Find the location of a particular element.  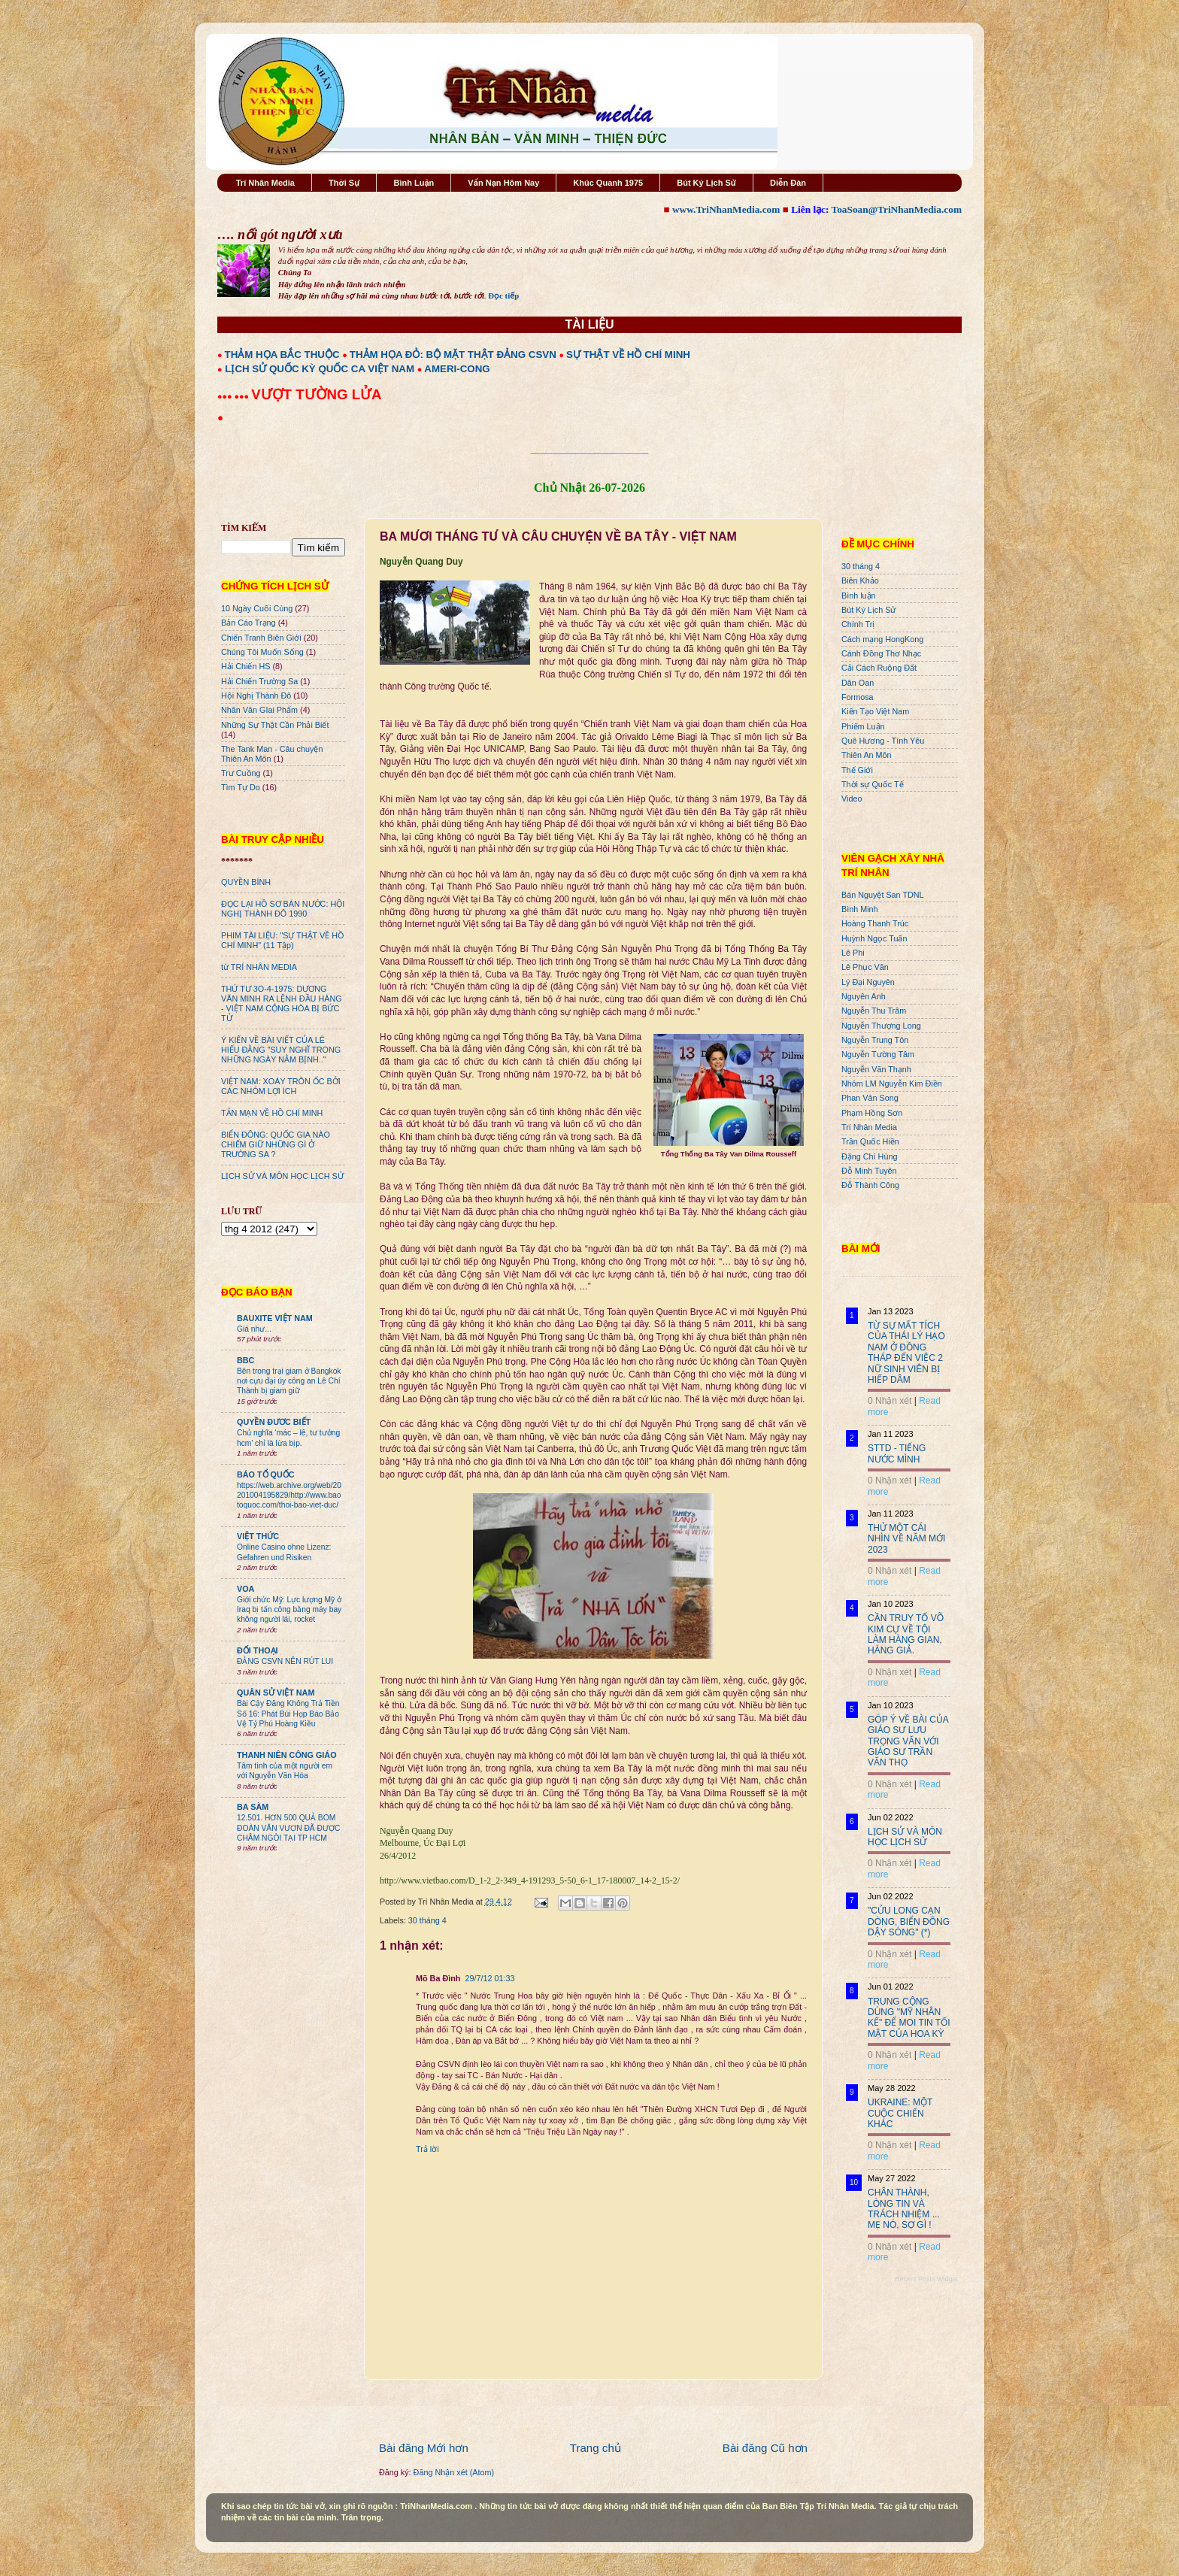

Thiên An Môn is located at coordinates (866, 754).